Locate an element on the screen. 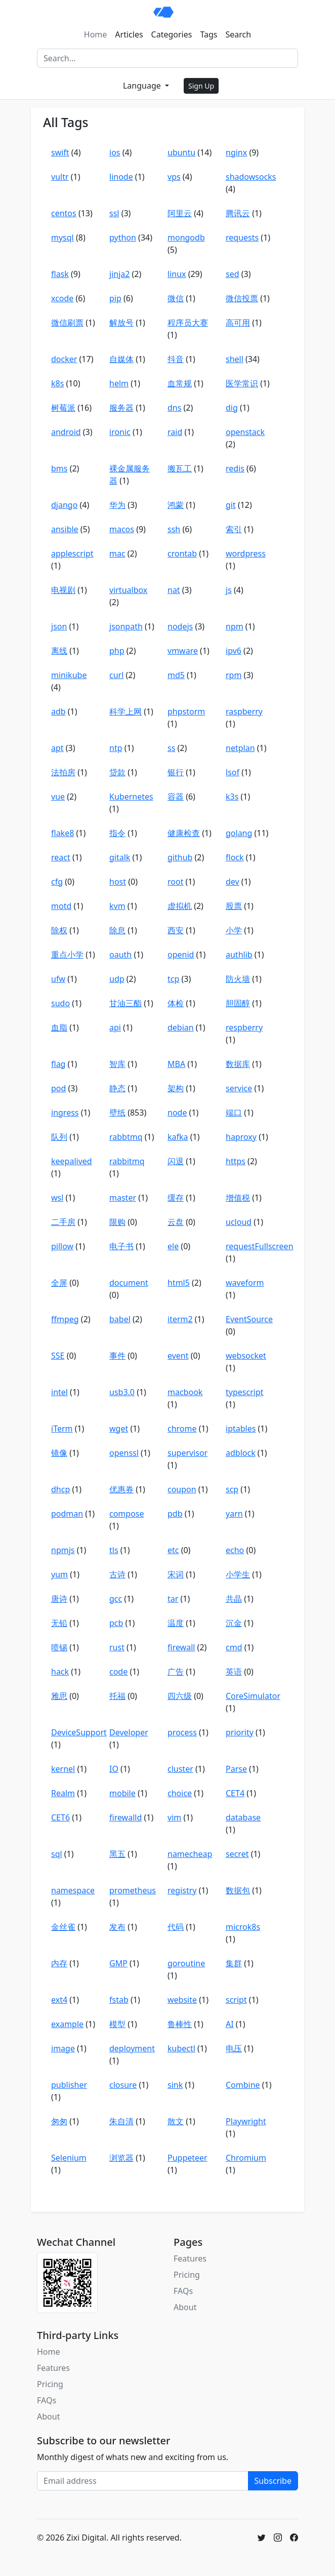  php is located at coordinates (116, 650).